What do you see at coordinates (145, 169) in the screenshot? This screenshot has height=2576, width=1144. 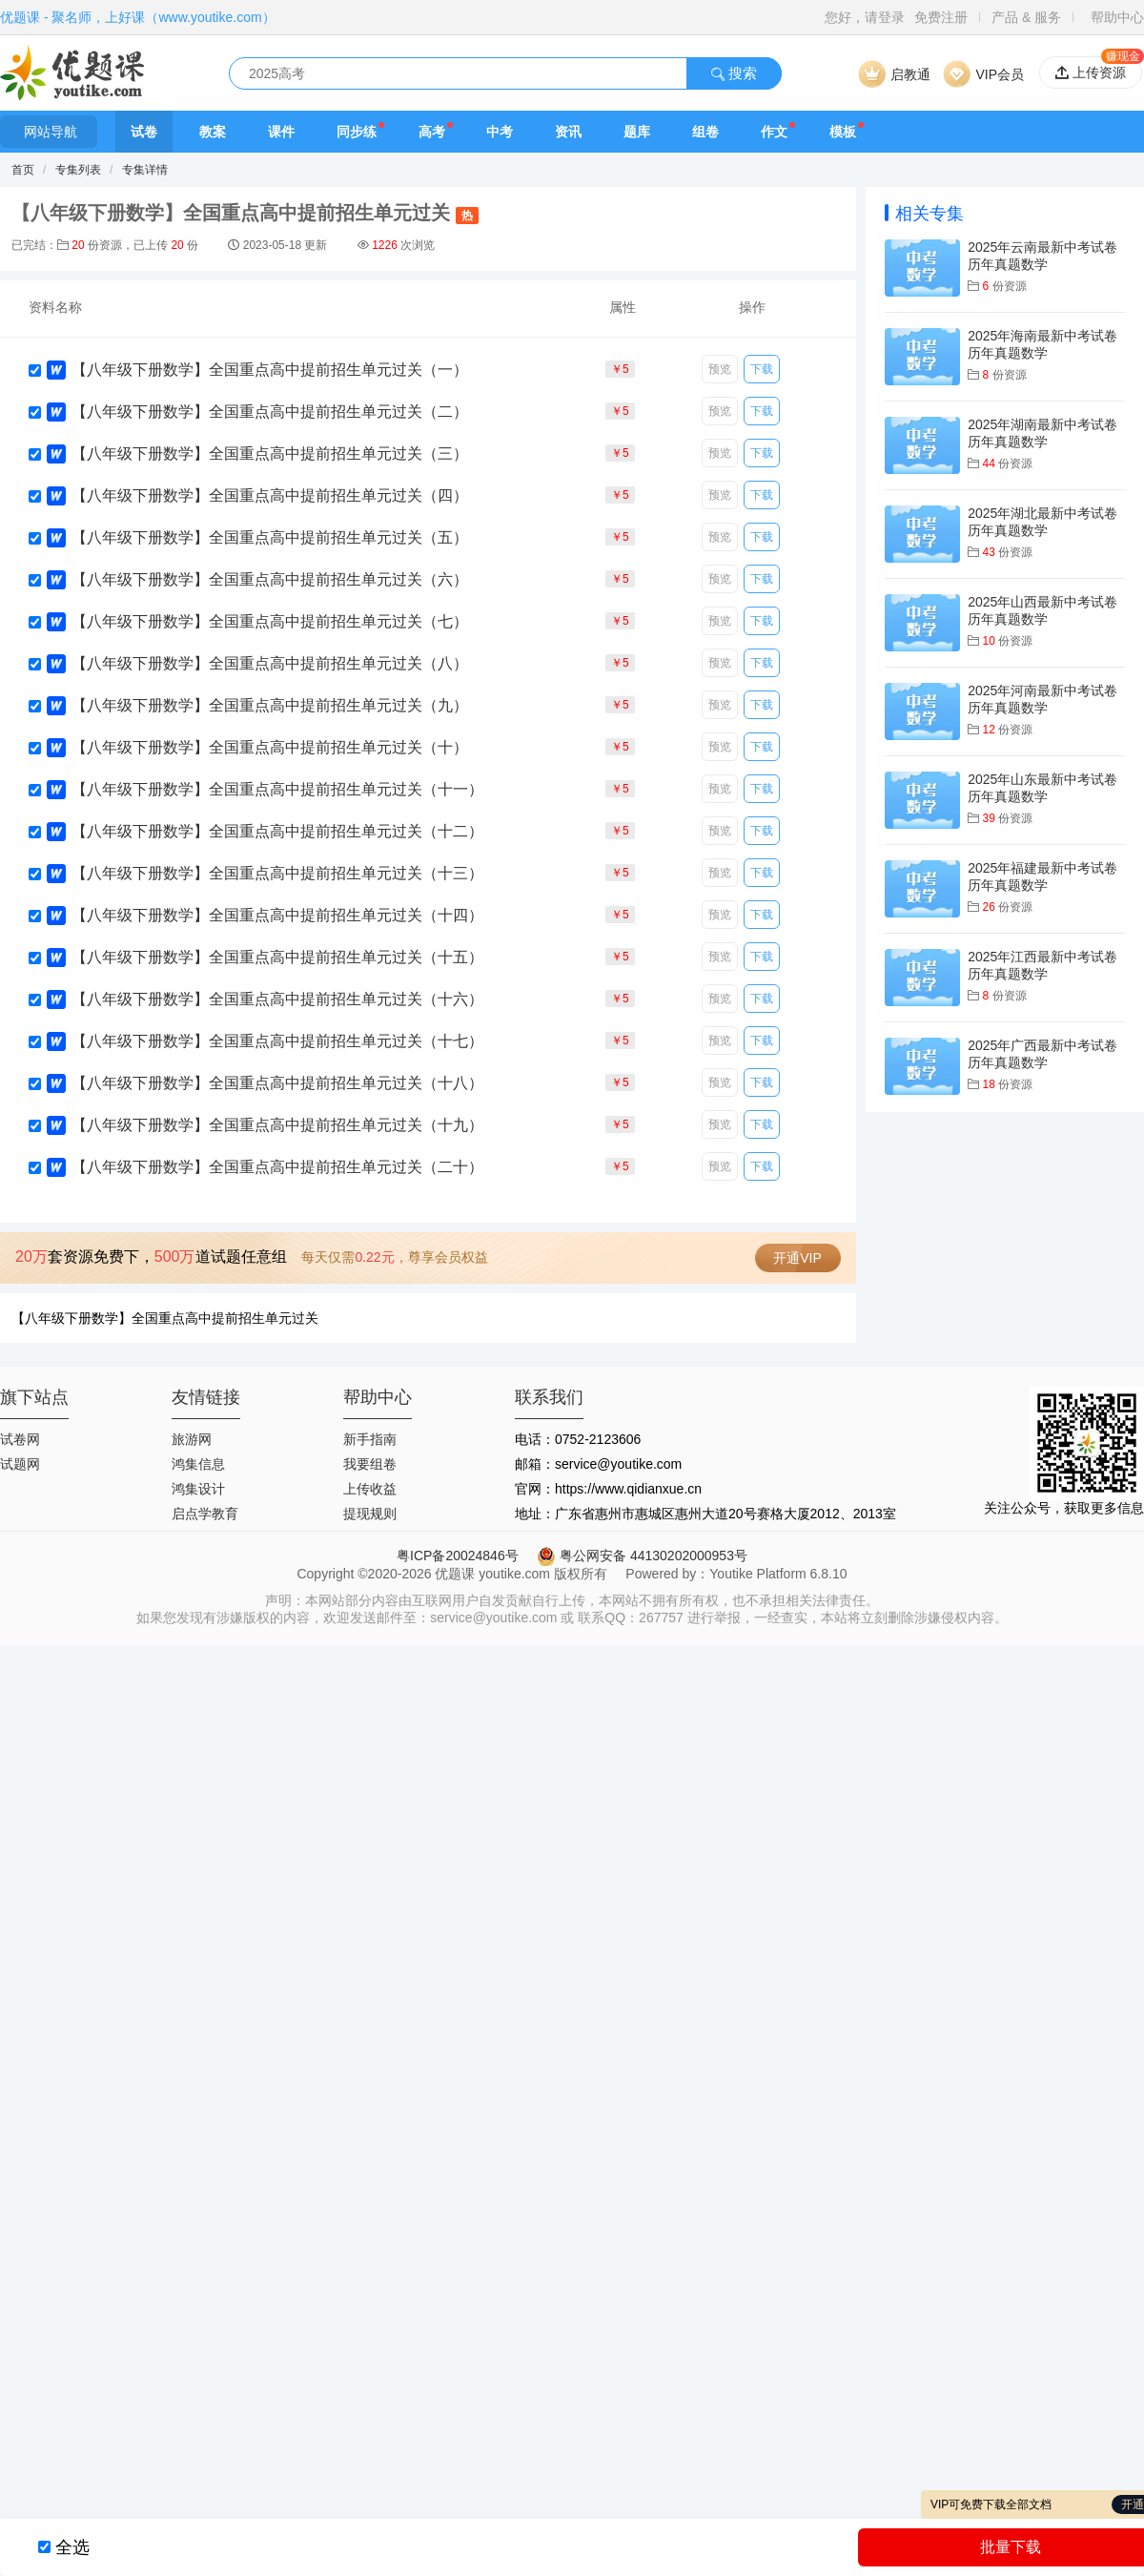 I see `专集详情` at bounding box center [145, 169].